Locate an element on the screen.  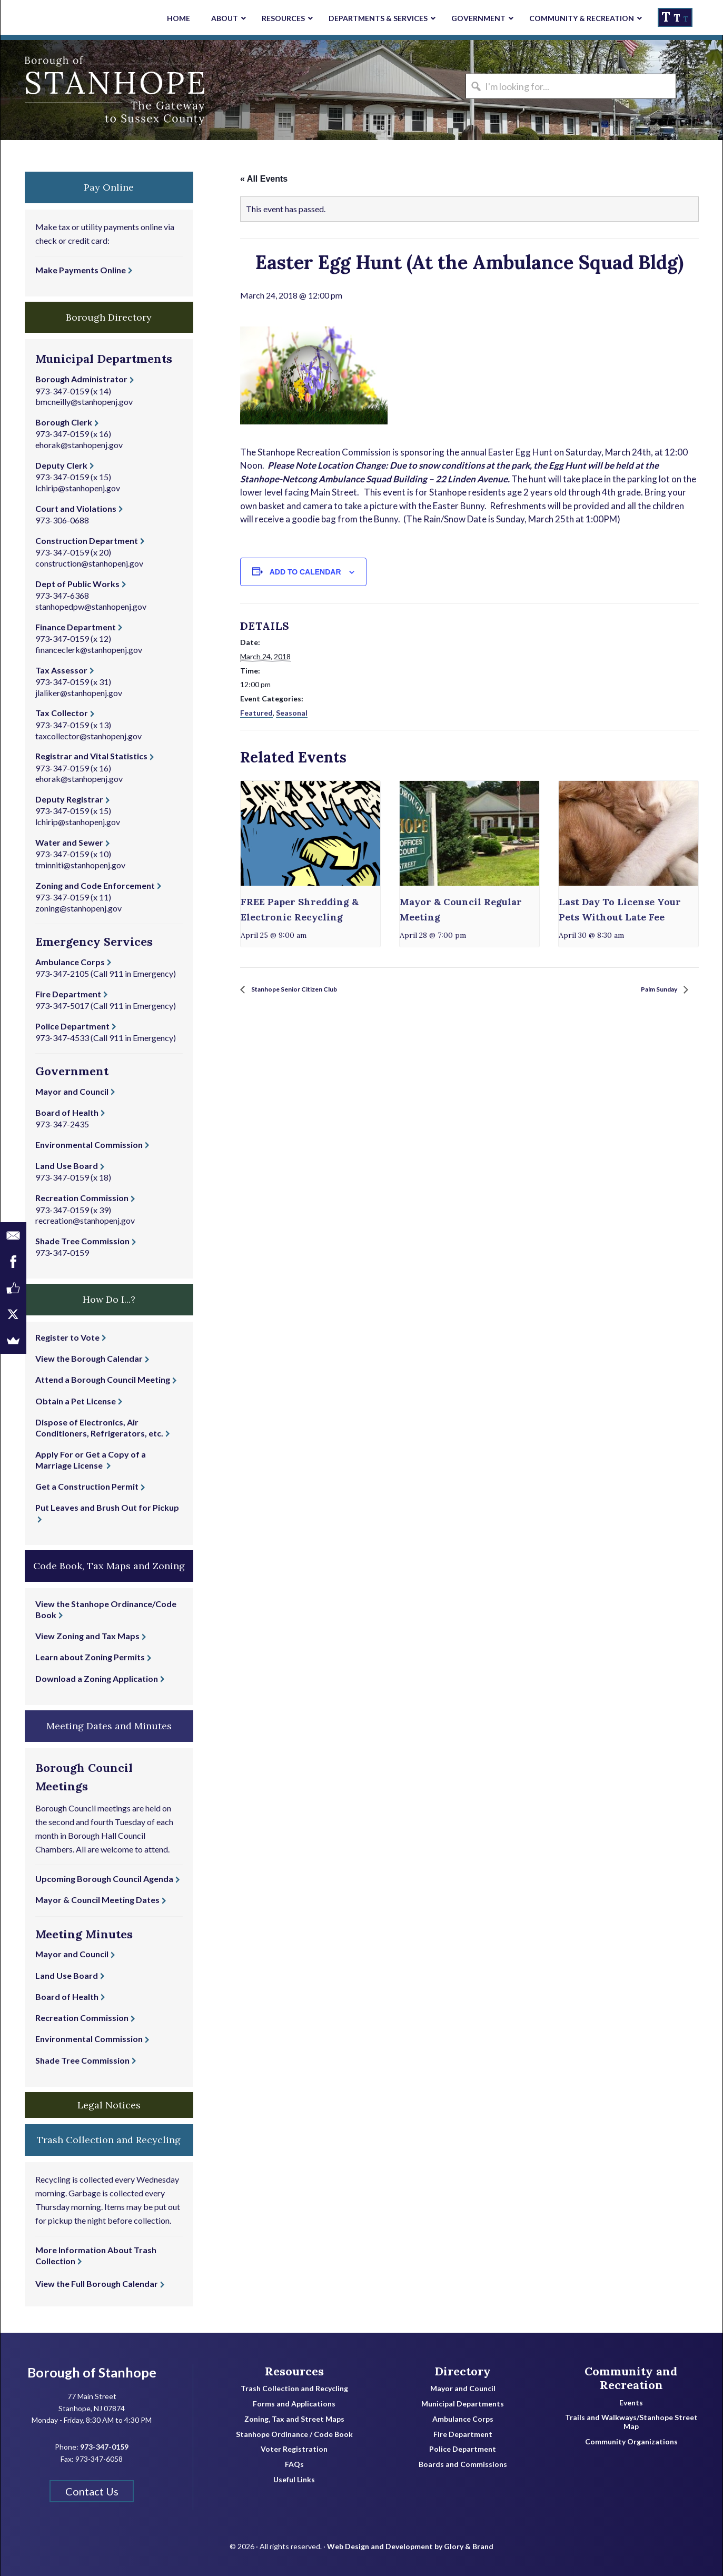
973-347-2105 is located at coordinates (62, 973).